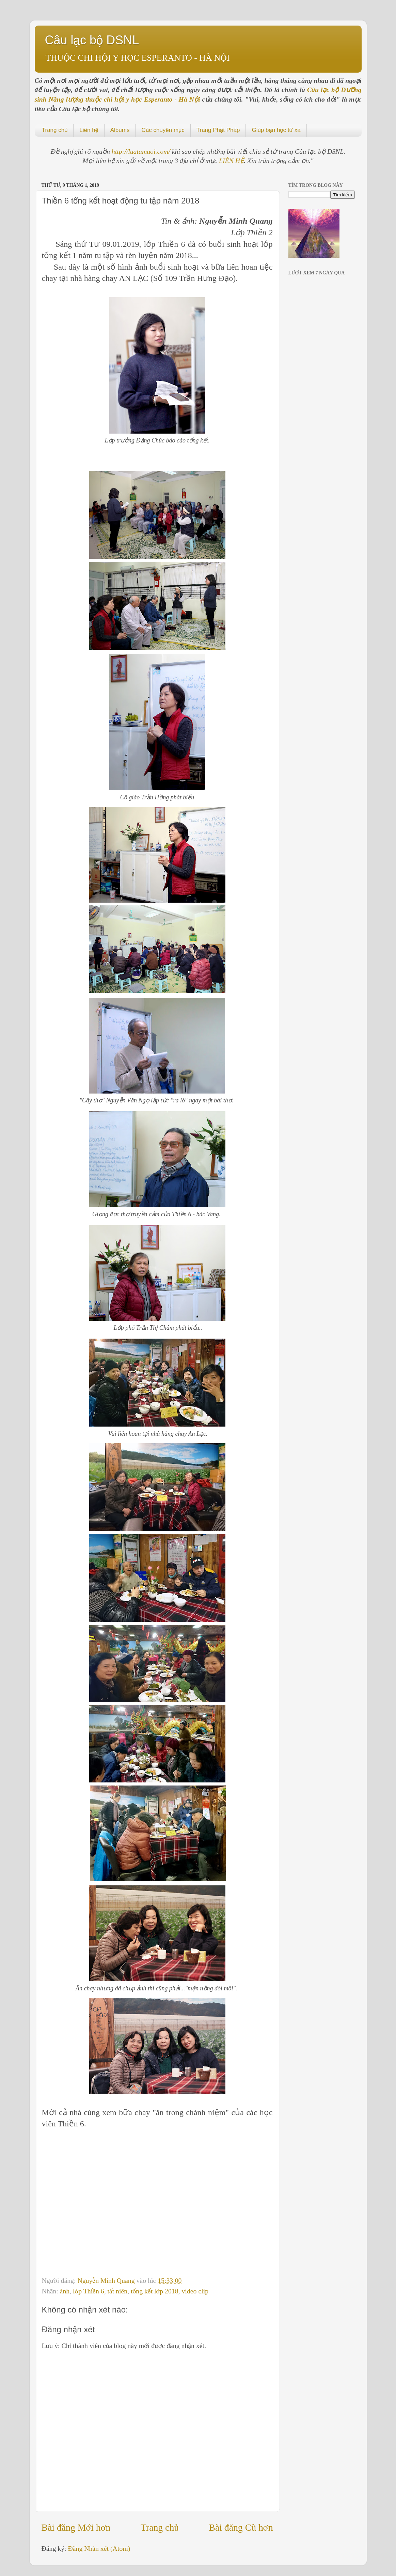  Describe the element at coordinates (106, 2280) in the screenshot. I see `Nguyễn Minh Quang` at that location.